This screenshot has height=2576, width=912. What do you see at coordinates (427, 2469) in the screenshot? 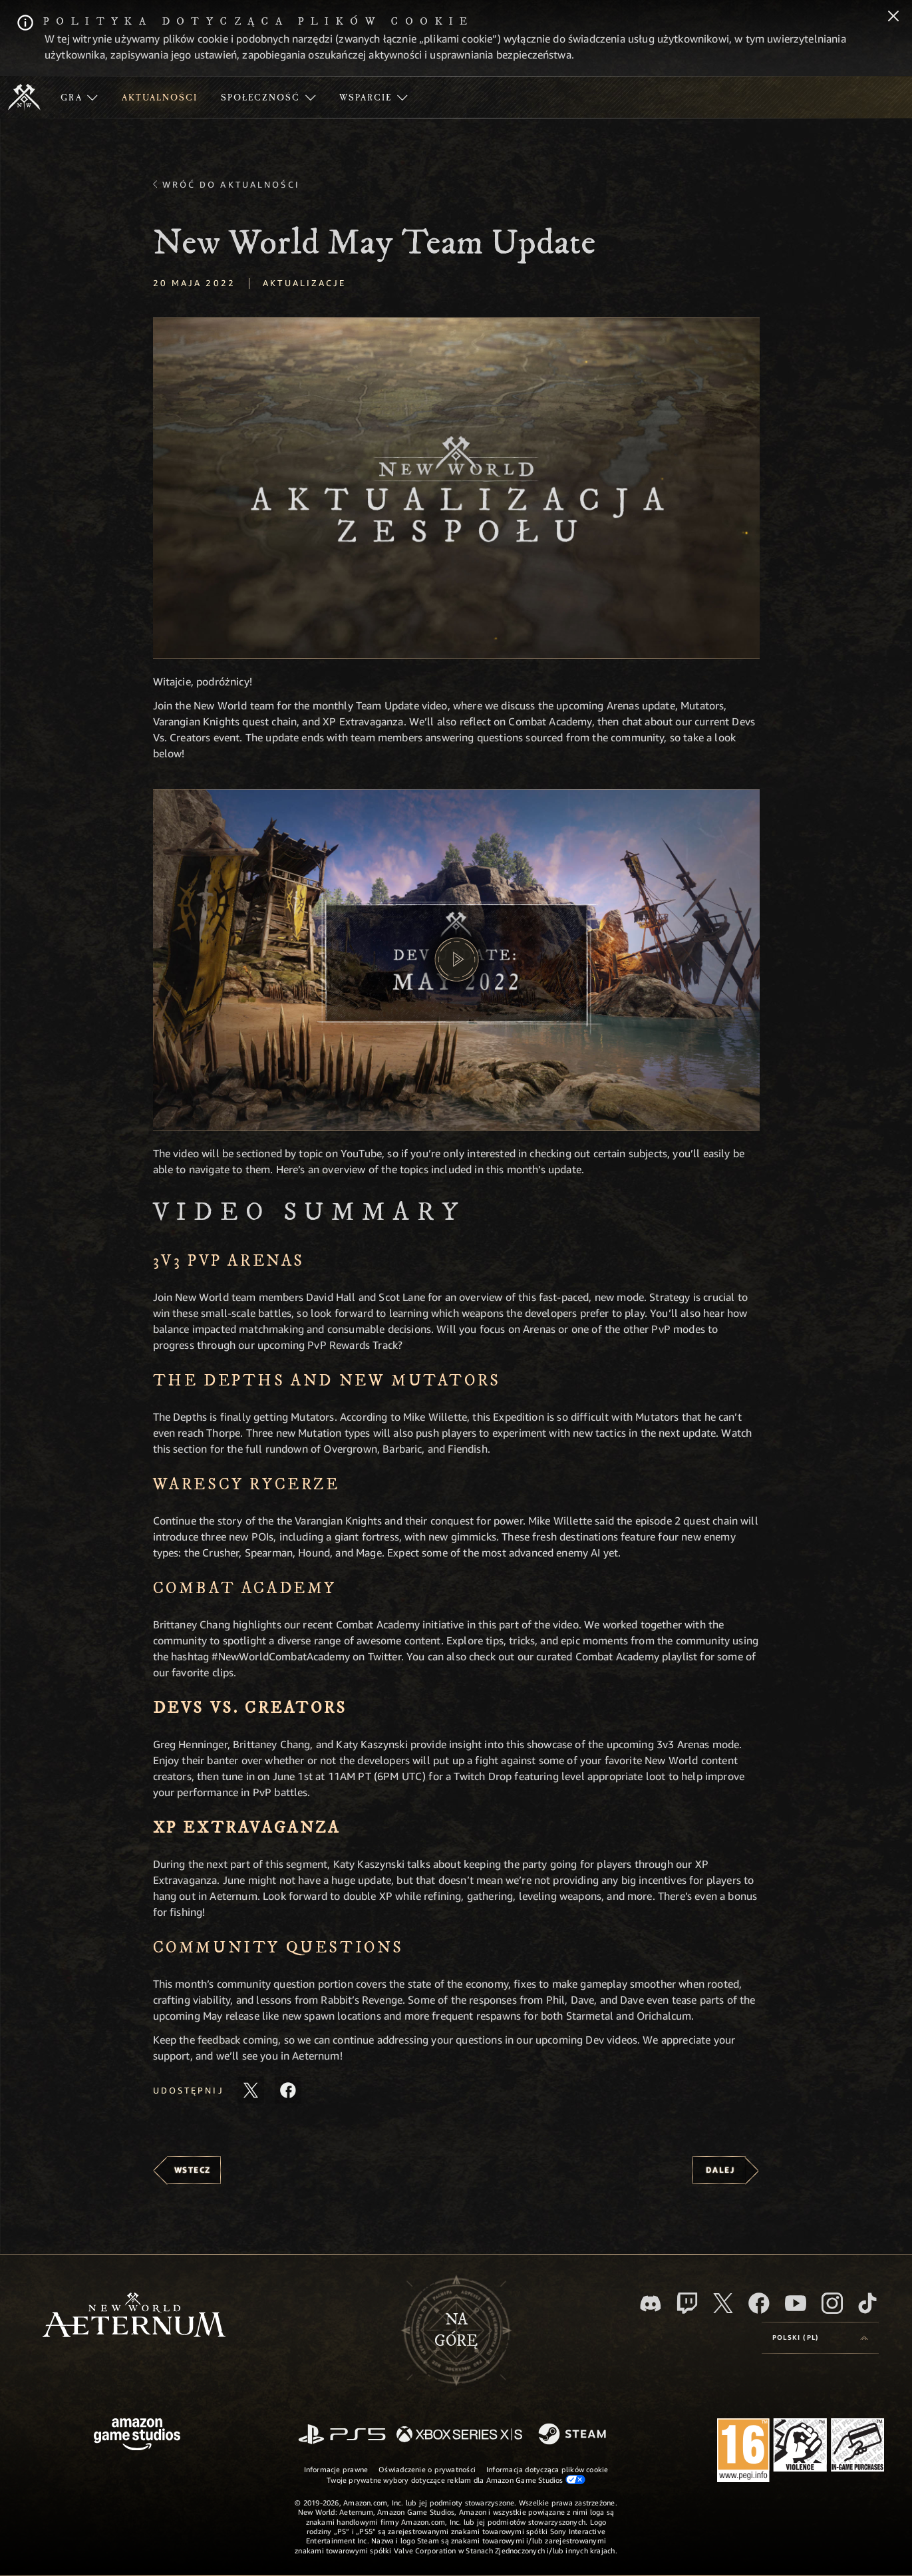
I see `Oświadczenie o prywatności` at bounding box center [427, 2469].